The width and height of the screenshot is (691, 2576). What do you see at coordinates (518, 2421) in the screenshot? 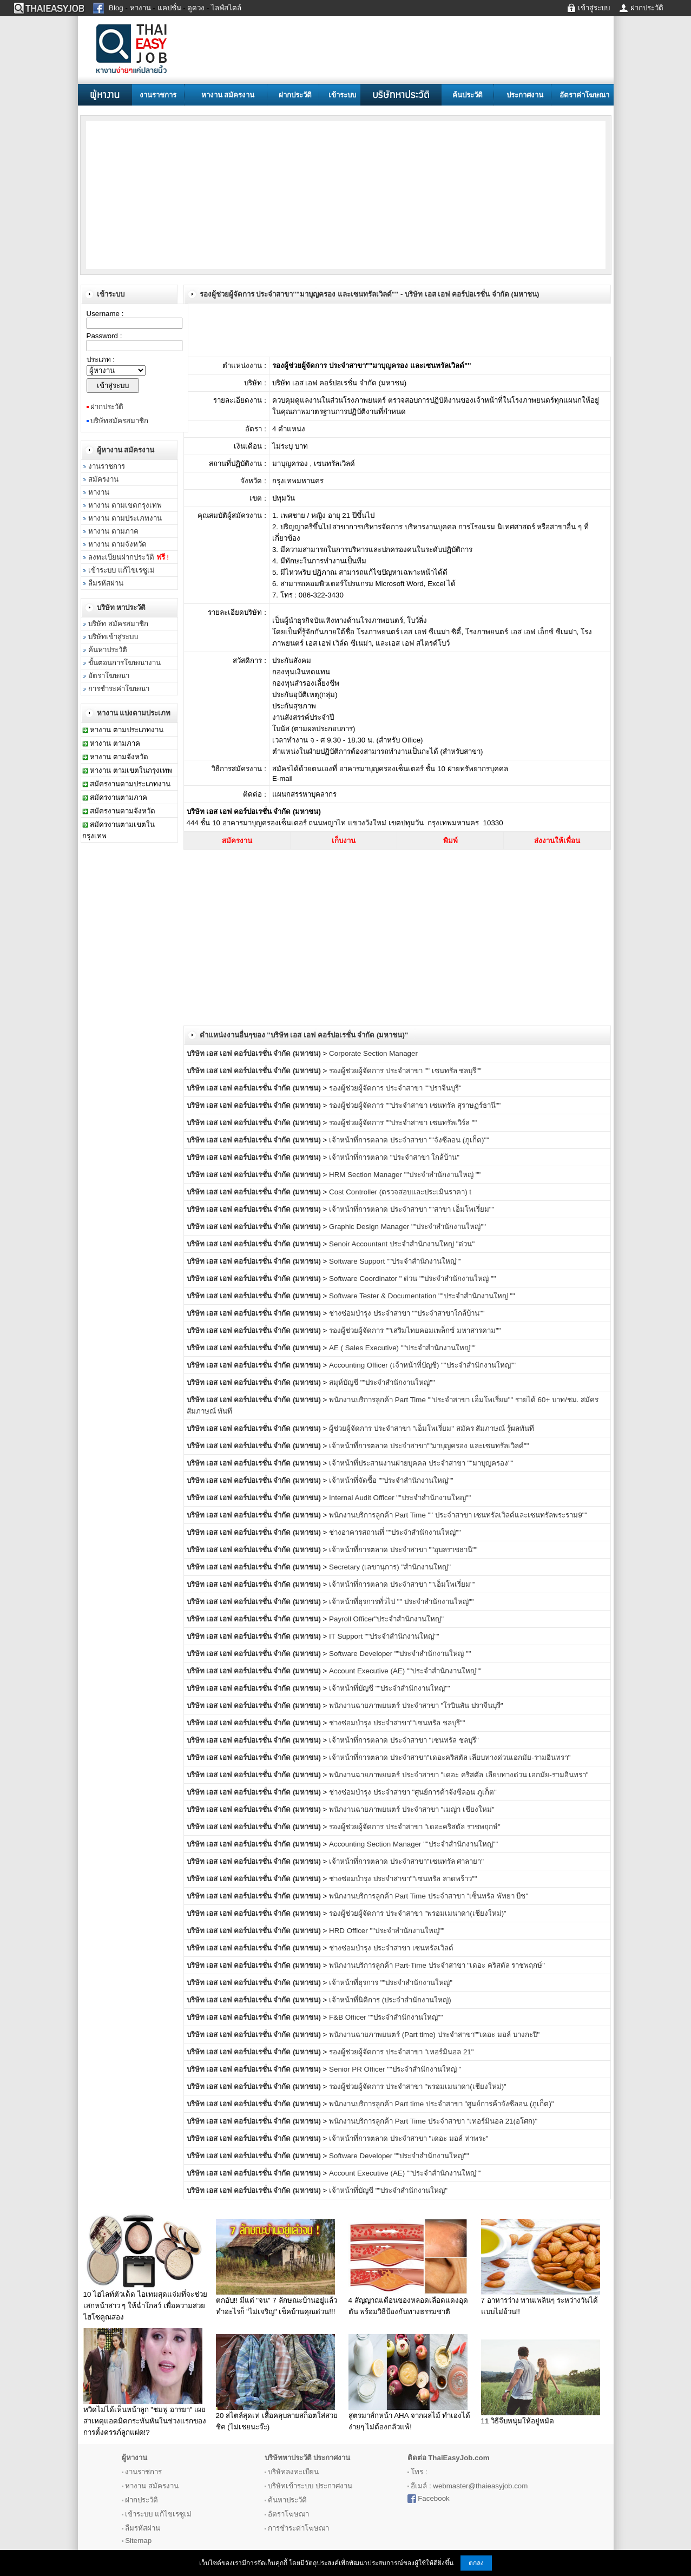
I see `11 วิธีจีบหนุ่มให้อยู่หมัด` at bounding box center [518, 2421].